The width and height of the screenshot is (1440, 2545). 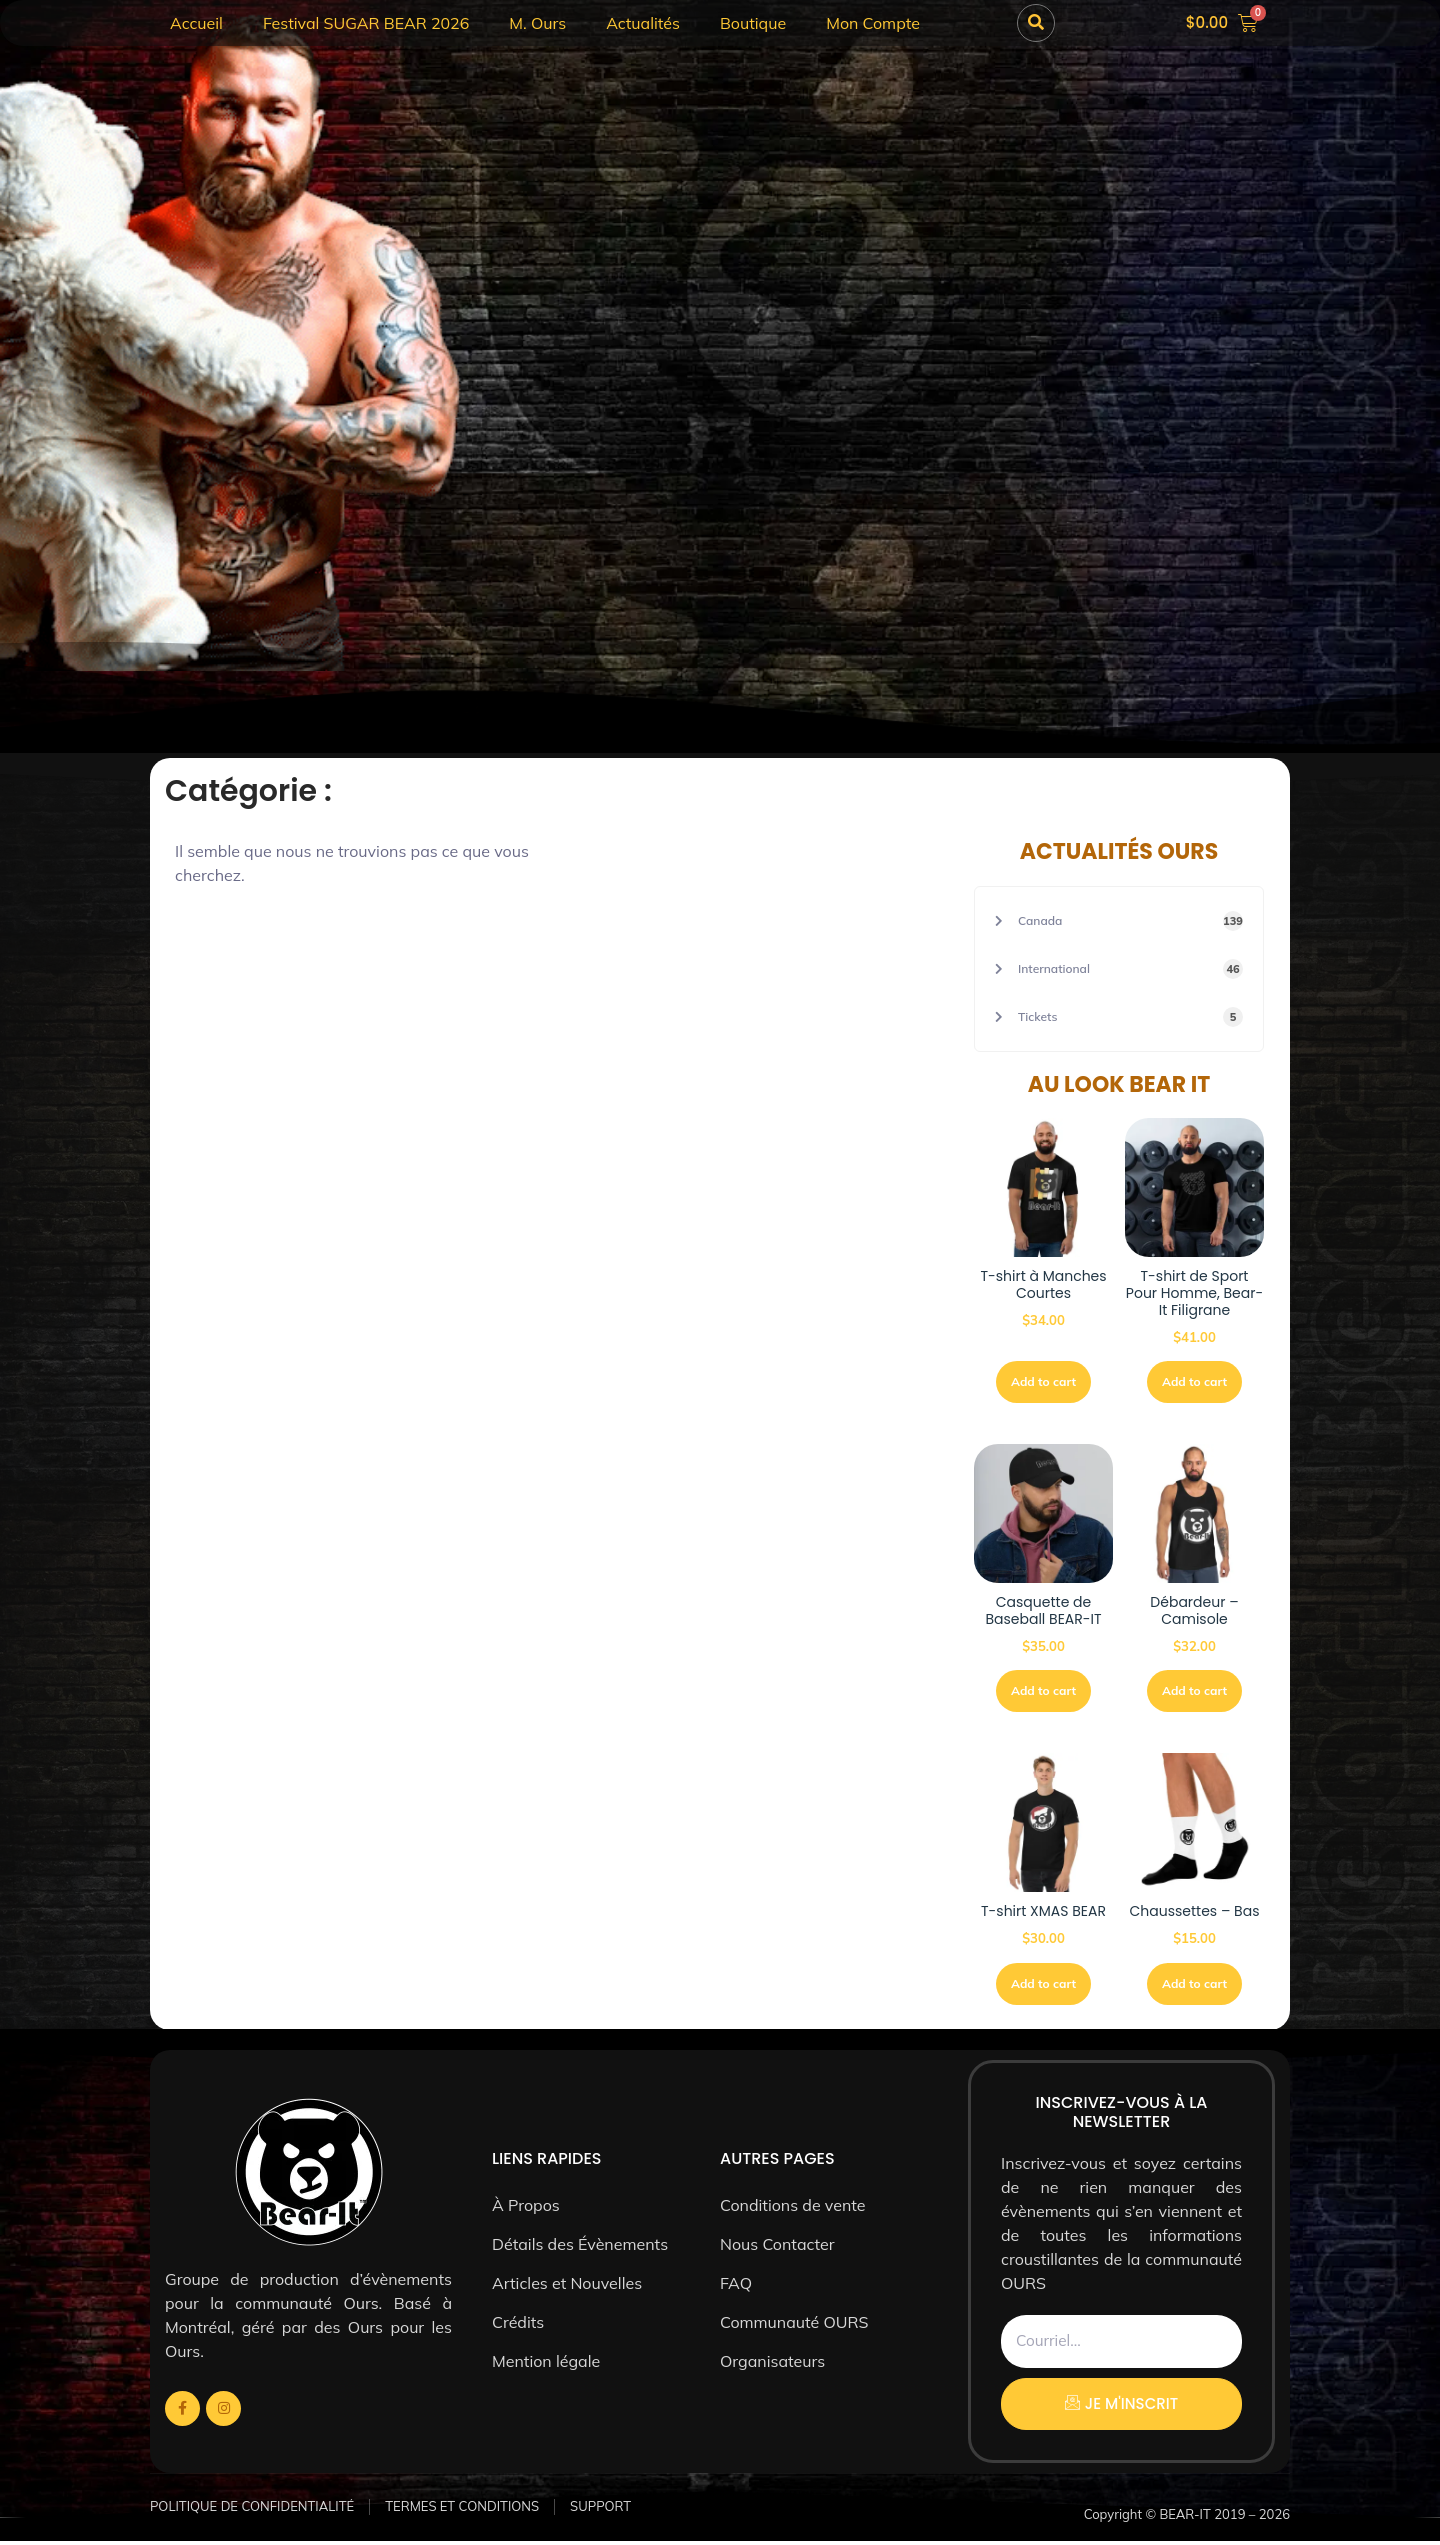 What do you see at coordinates (1194, 1987) in the screenshot?
I see `Add to cart [Sélectionner les options pour “Chaussettes - Bas”]` at bounding box center [1194, 1987].